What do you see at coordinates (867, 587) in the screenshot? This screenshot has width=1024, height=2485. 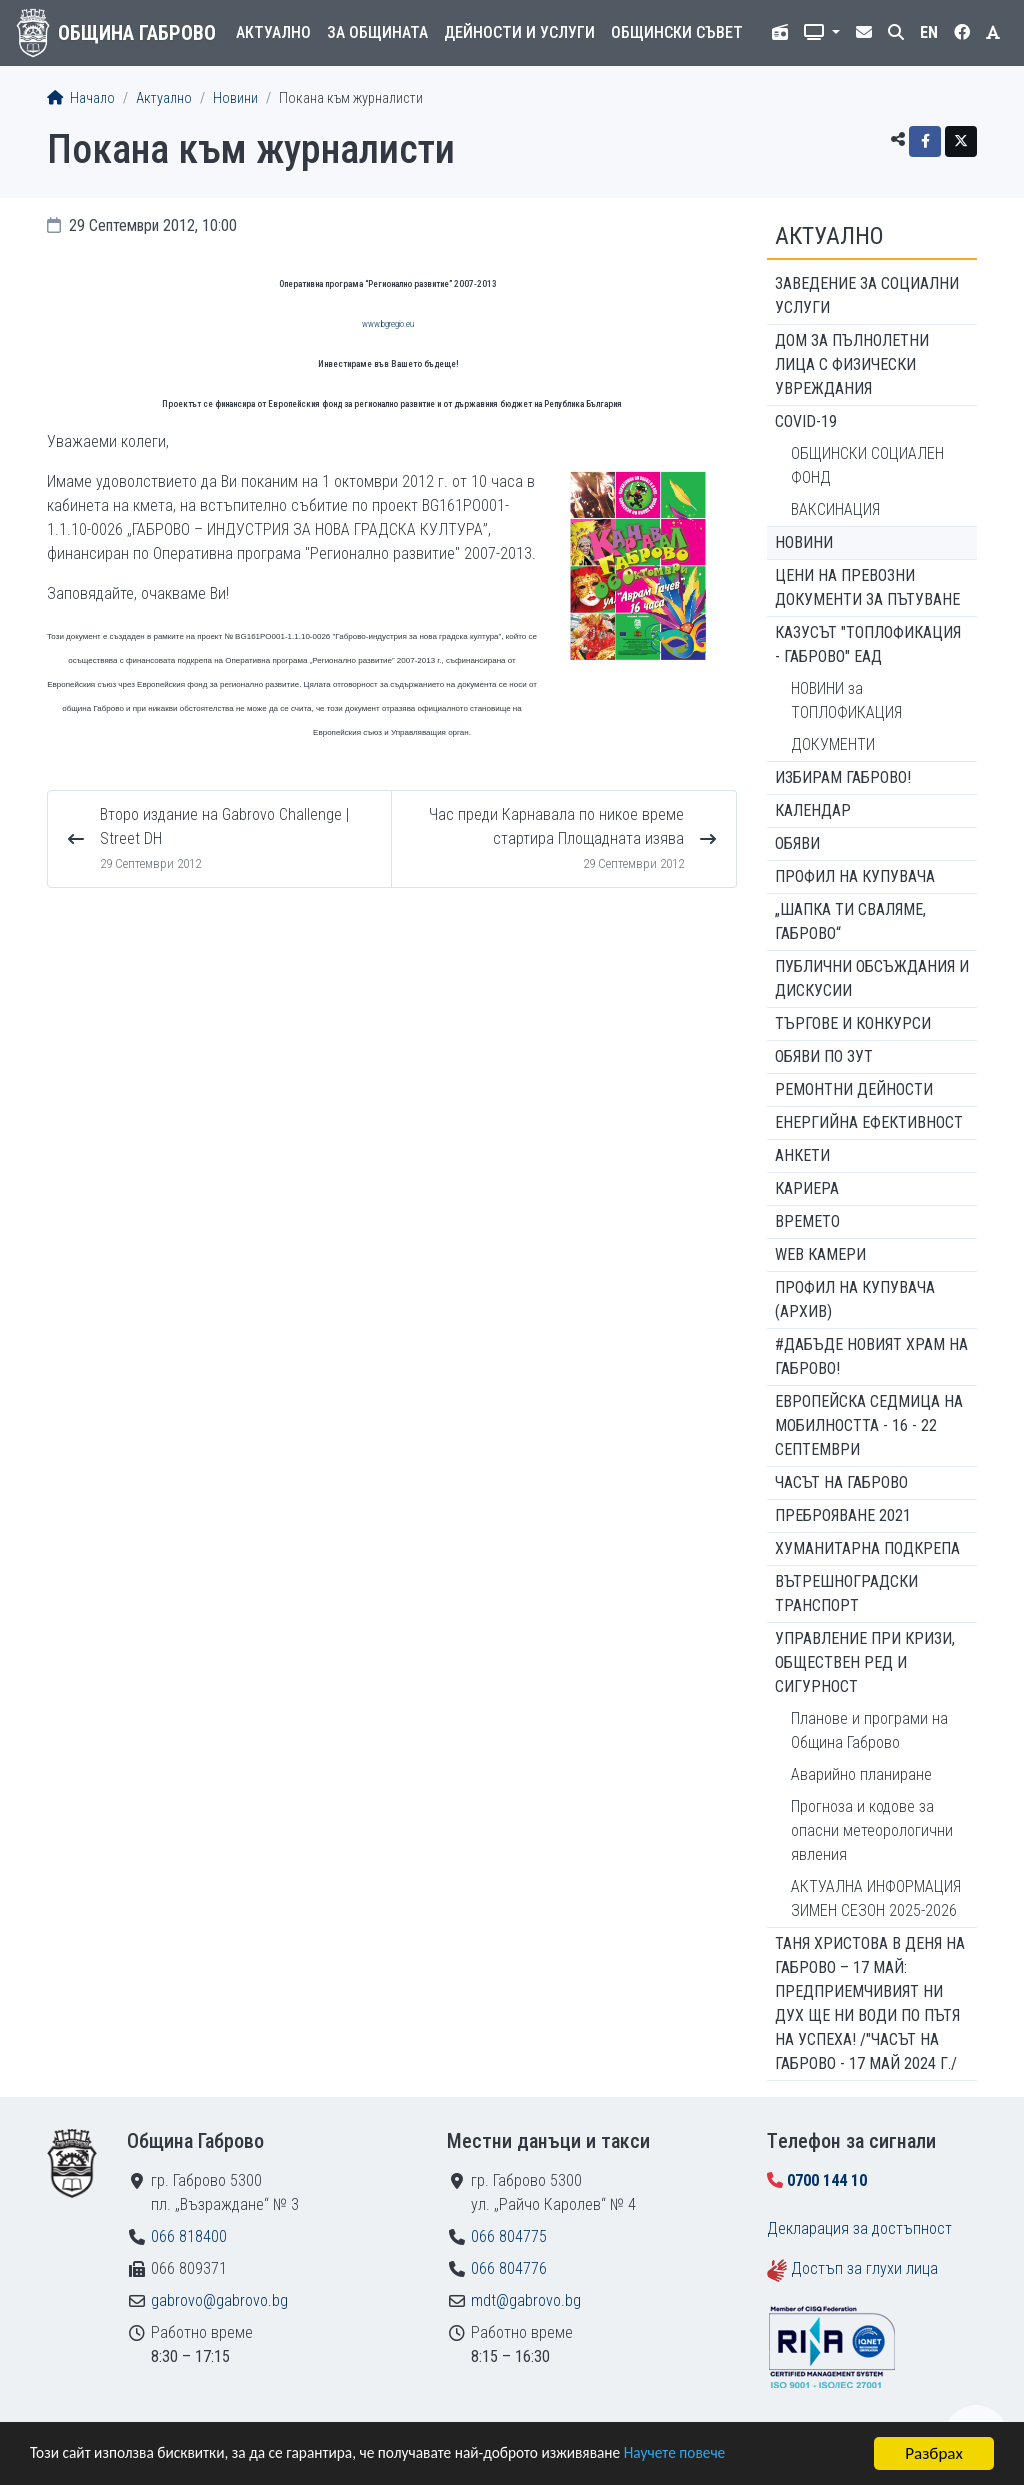 I see `Цени на превозни документи за пътуване` at bounding box center [867, 587].